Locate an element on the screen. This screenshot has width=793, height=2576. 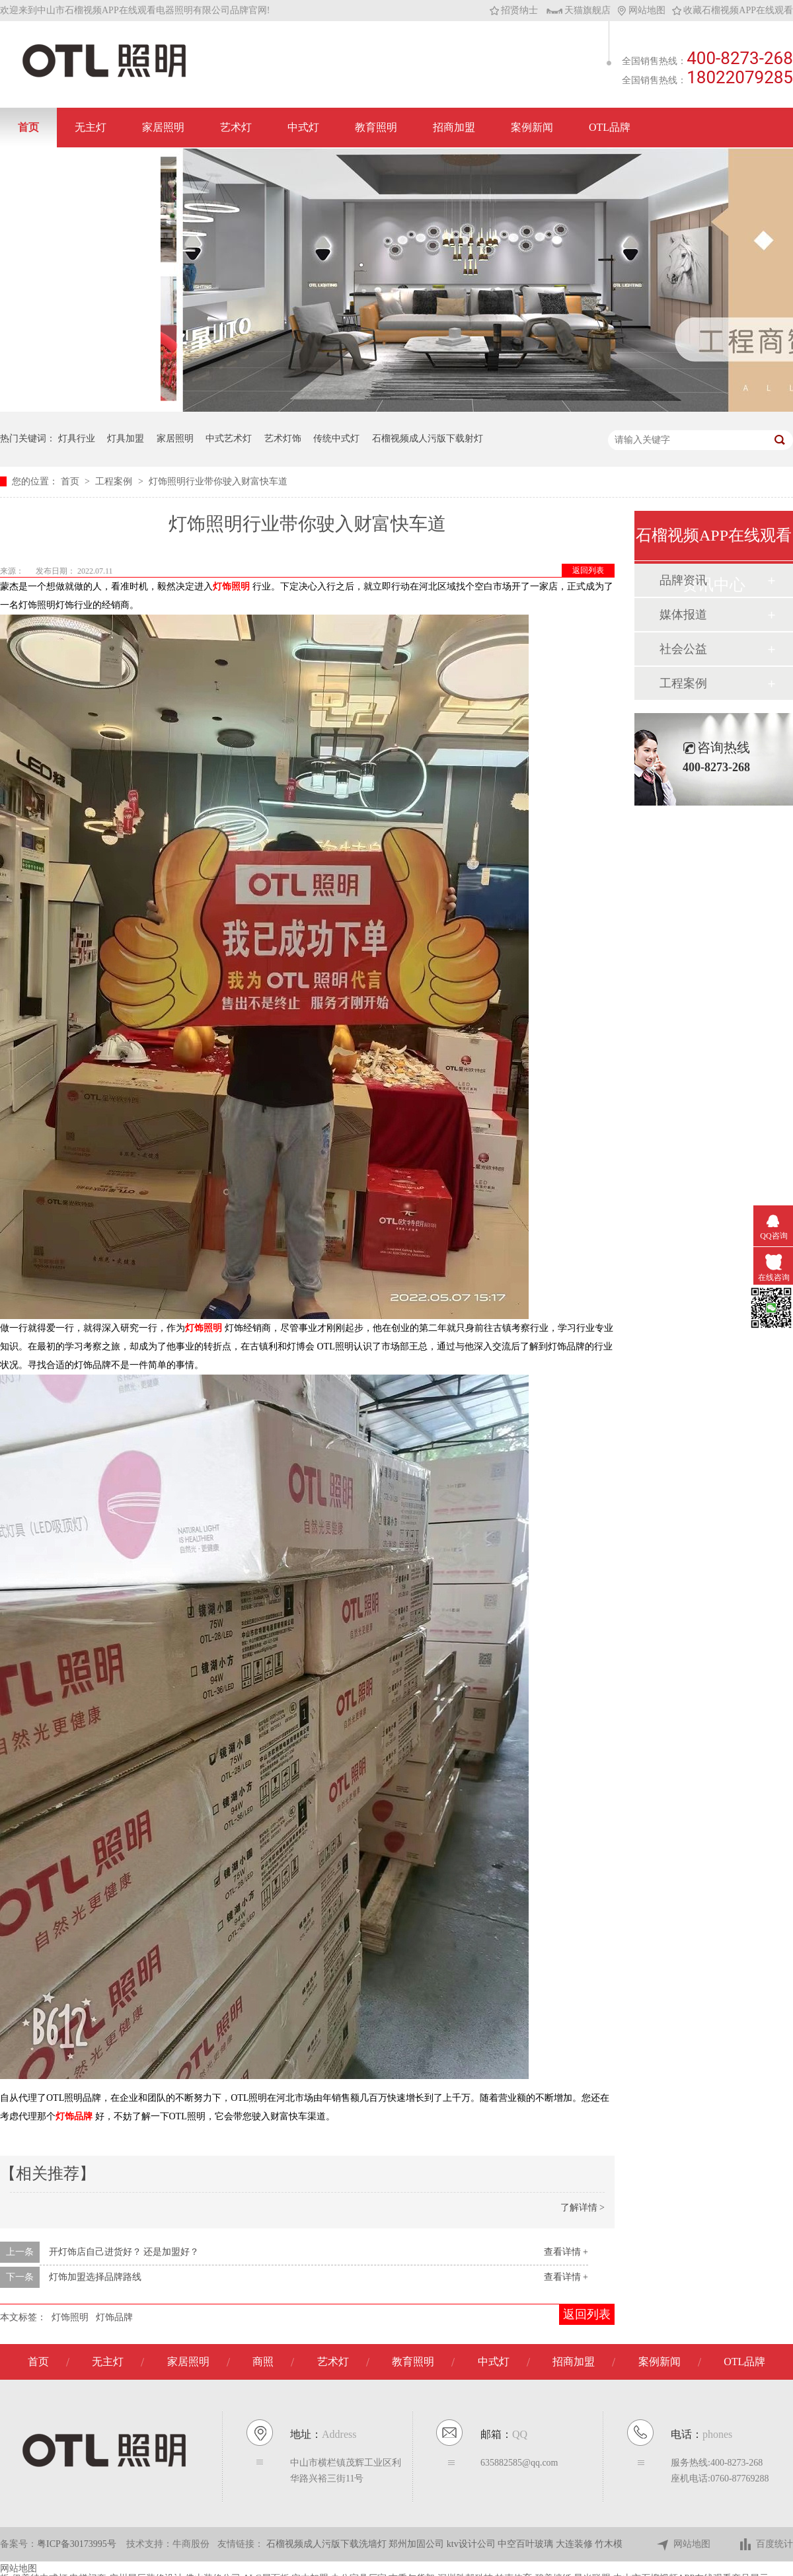
灯饰照明 is located at coordinates (70, 2317).